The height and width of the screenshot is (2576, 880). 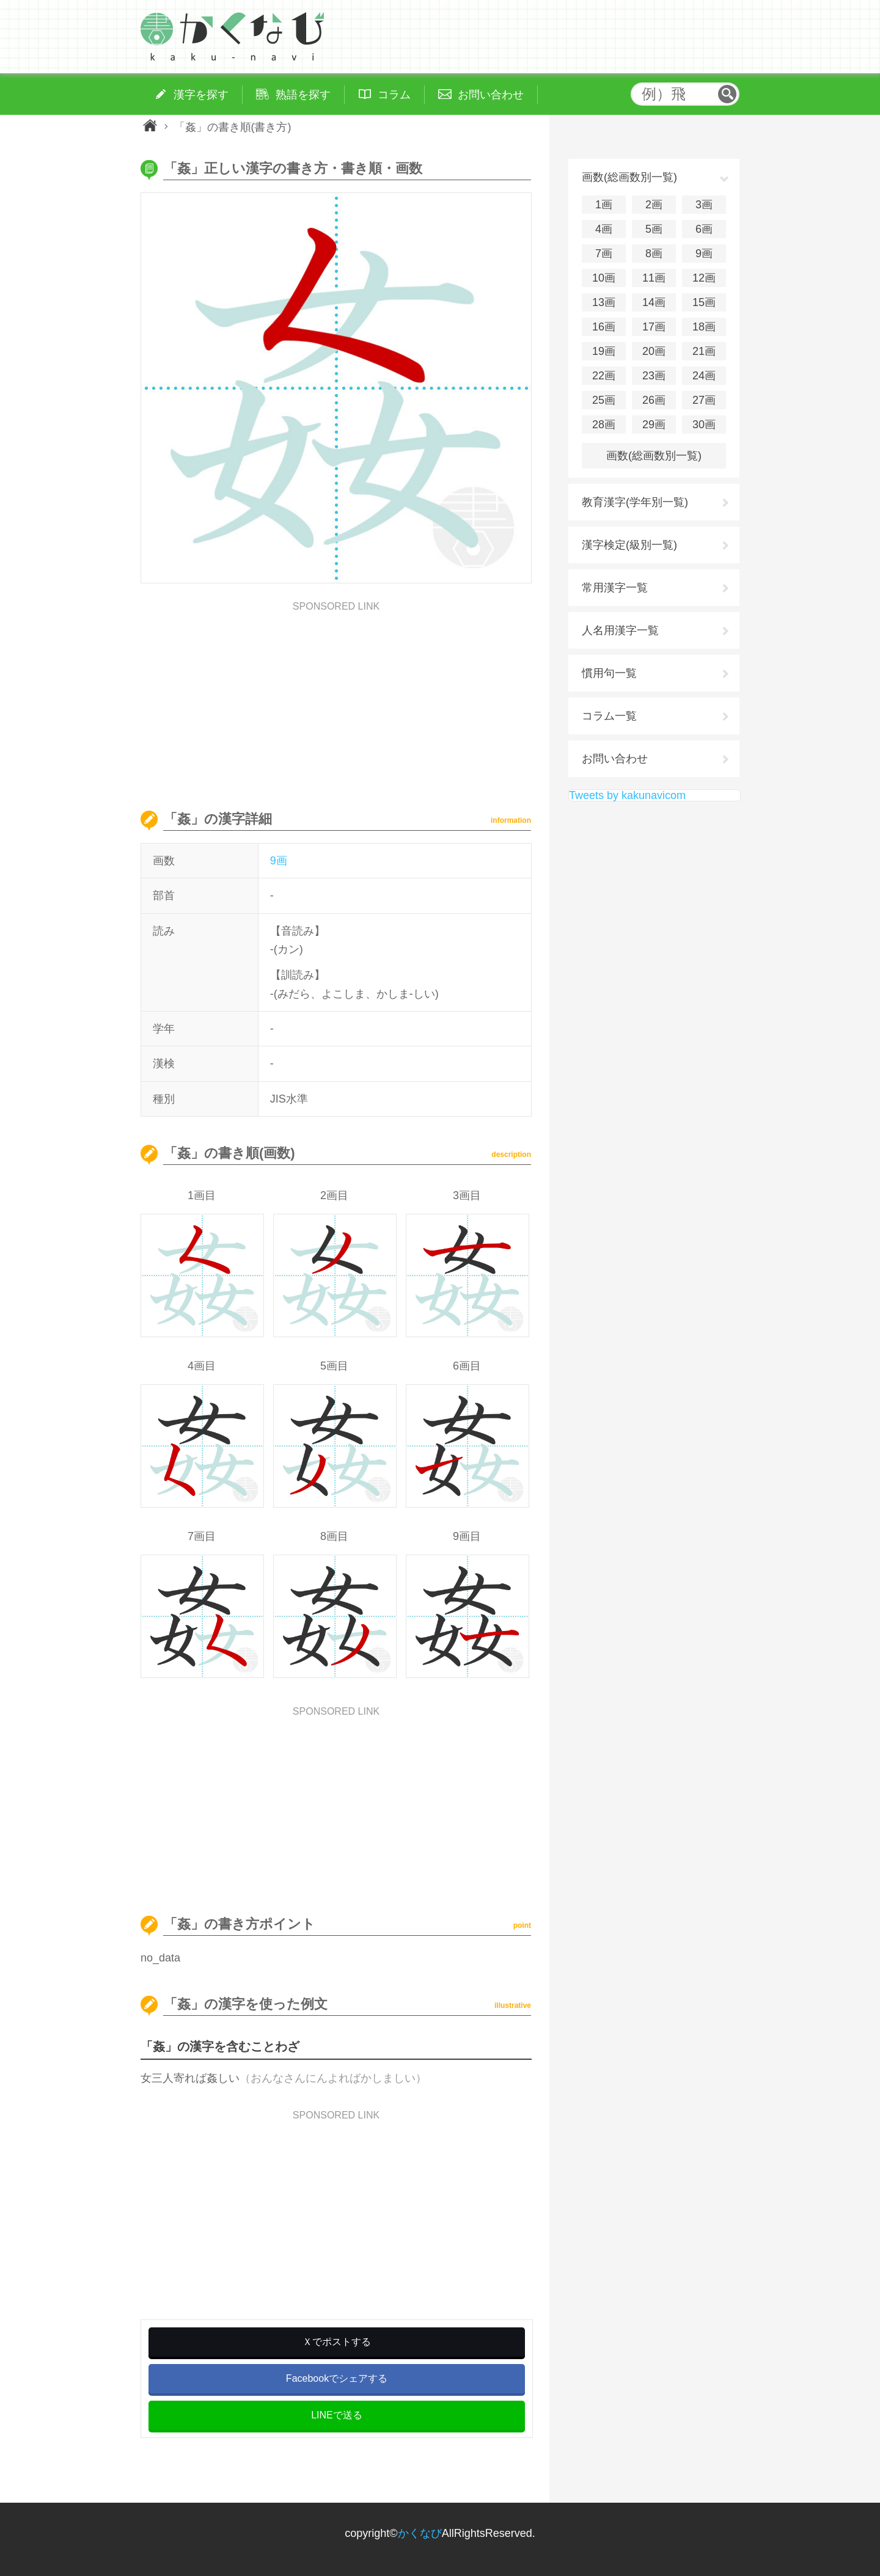 What do you see at coordinates (653, 205) in the screenshot?
I see `2画` at bounding box center [653, 205].